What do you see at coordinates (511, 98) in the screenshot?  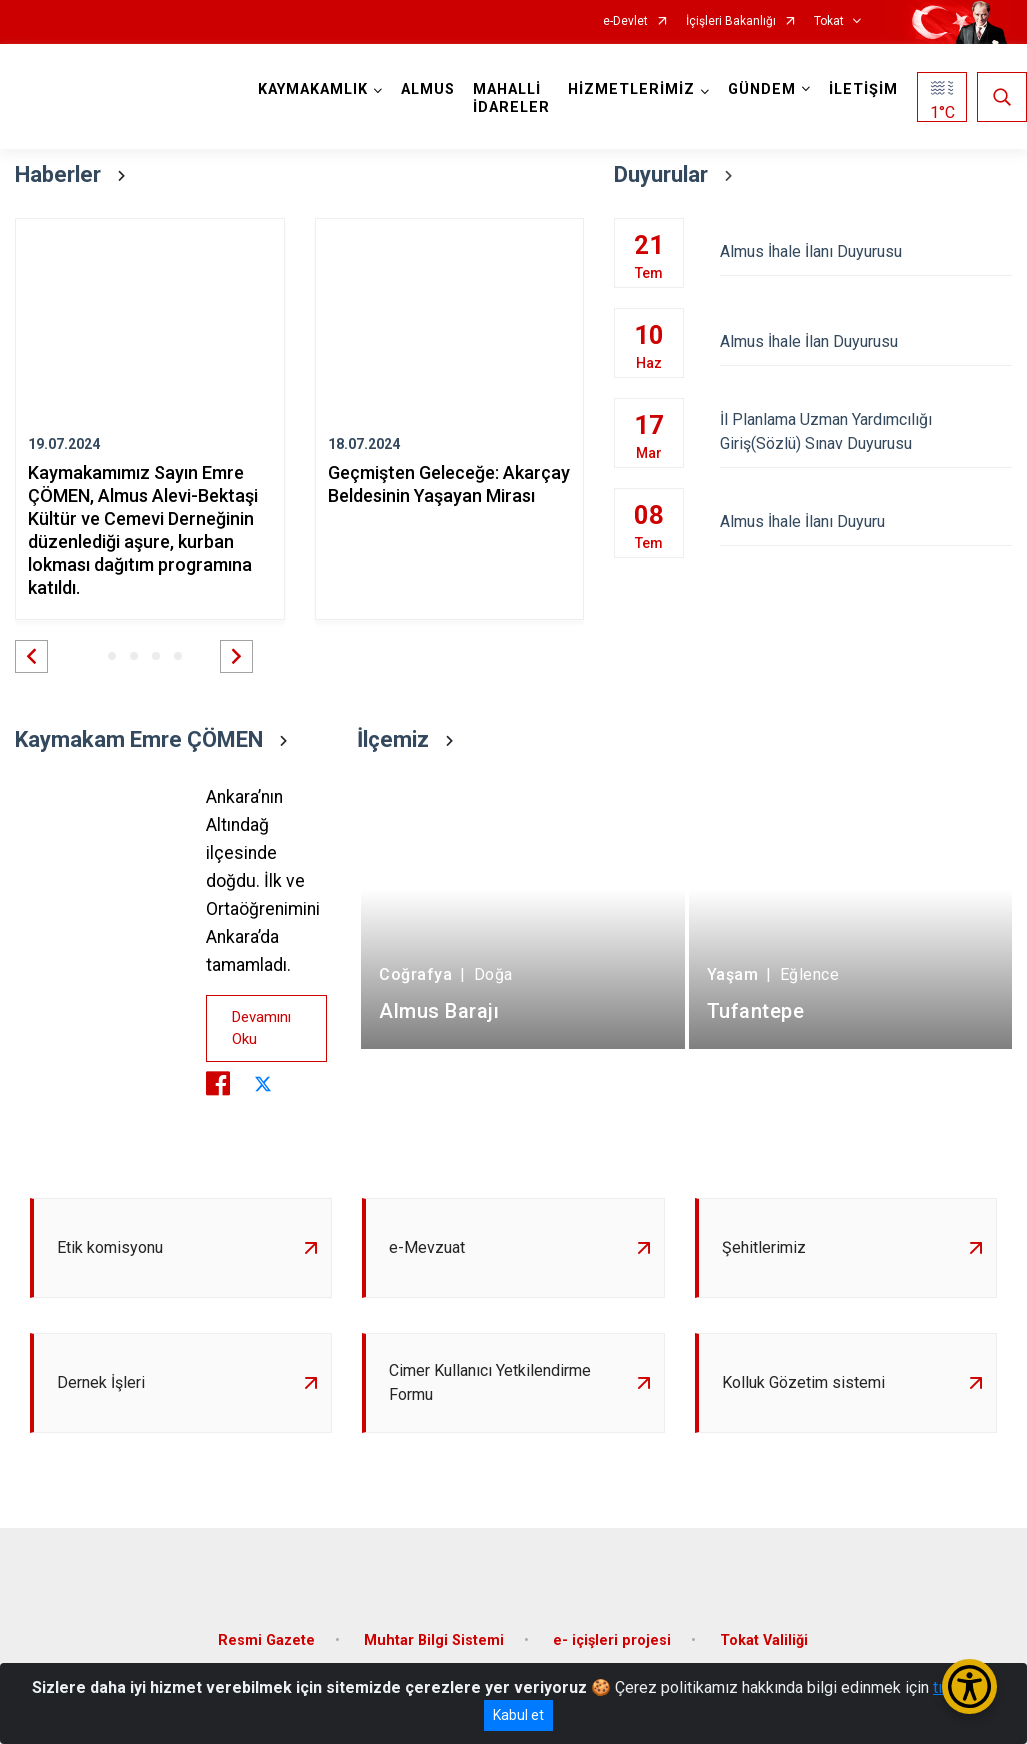 I see `MAHALLİ İDARELER` at bounding box center [511, 98].